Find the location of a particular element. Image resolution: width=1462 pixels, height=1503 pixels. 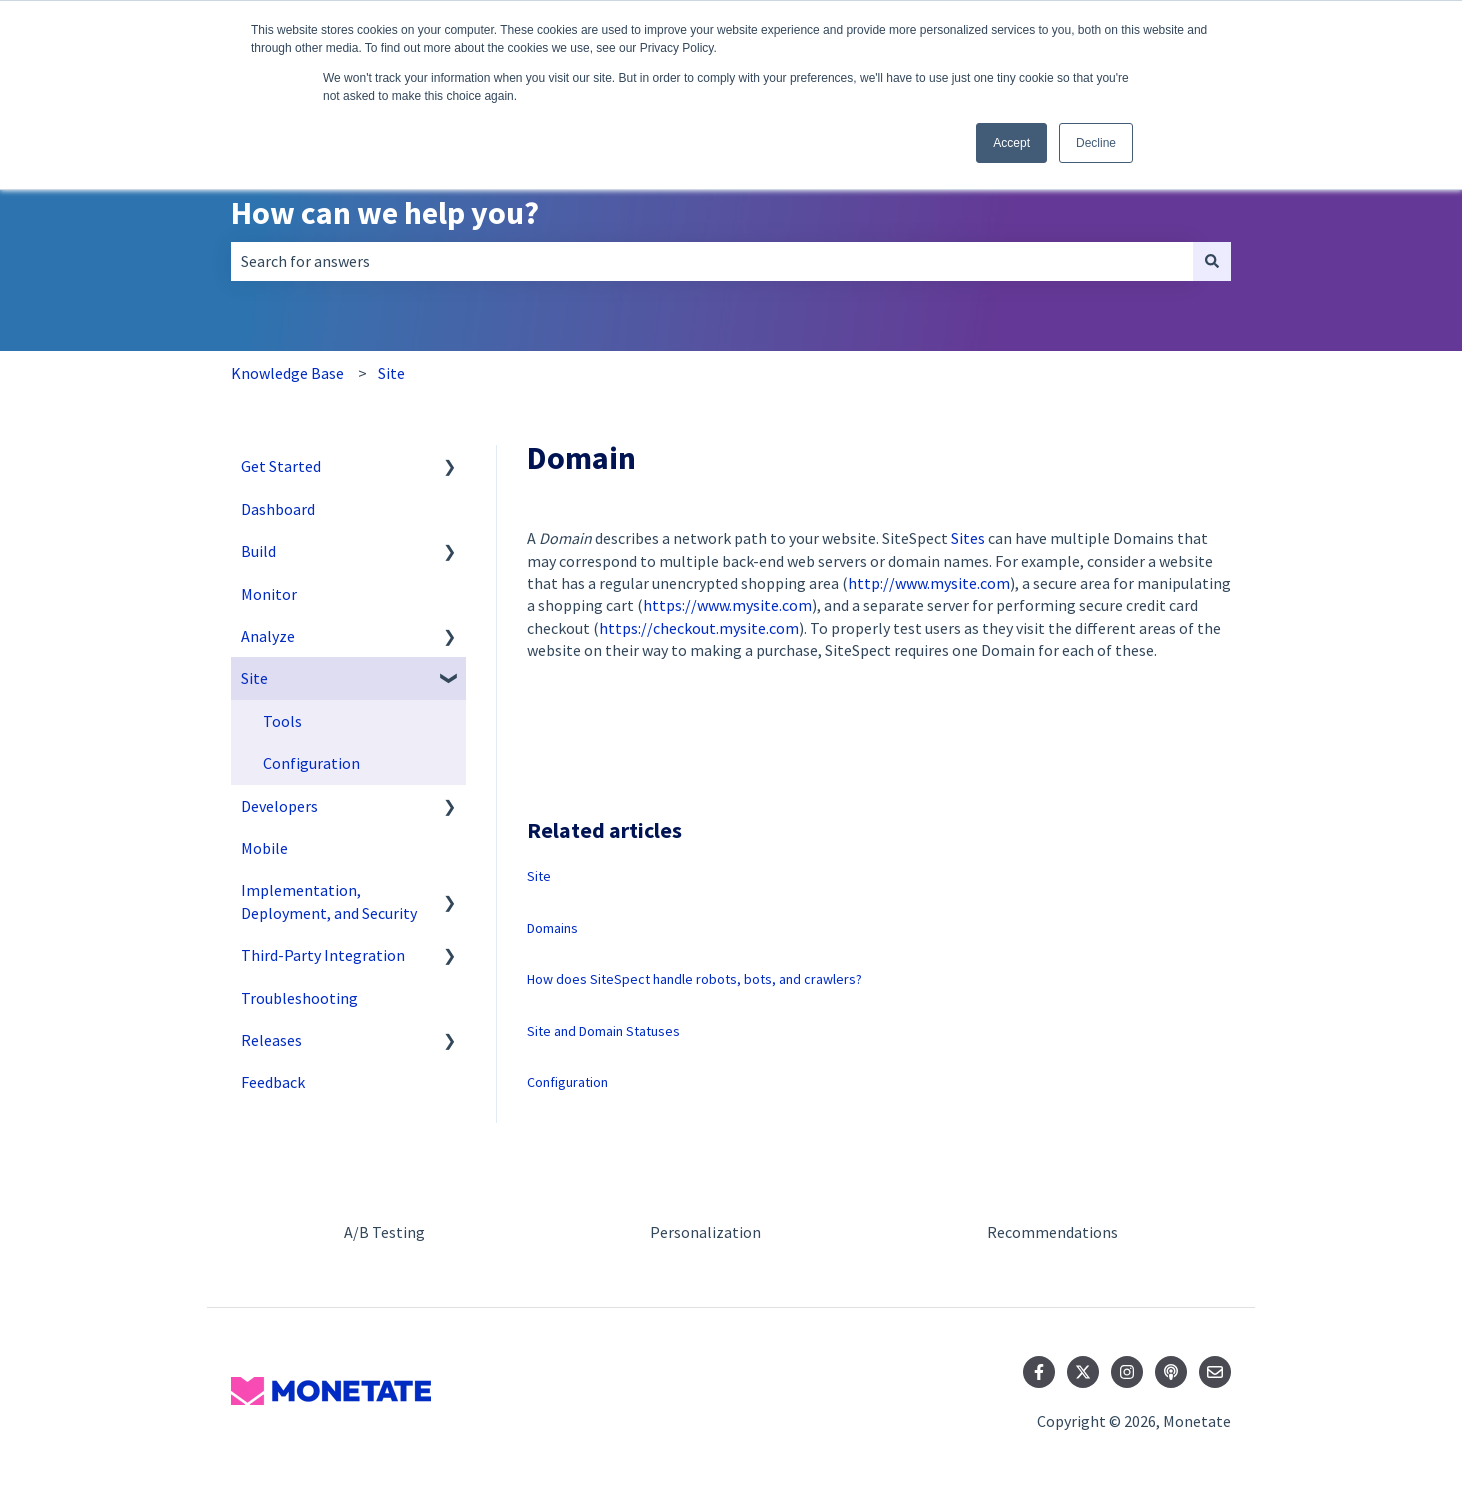

Analyze [menuitem] is located at coordinates (268, 636).